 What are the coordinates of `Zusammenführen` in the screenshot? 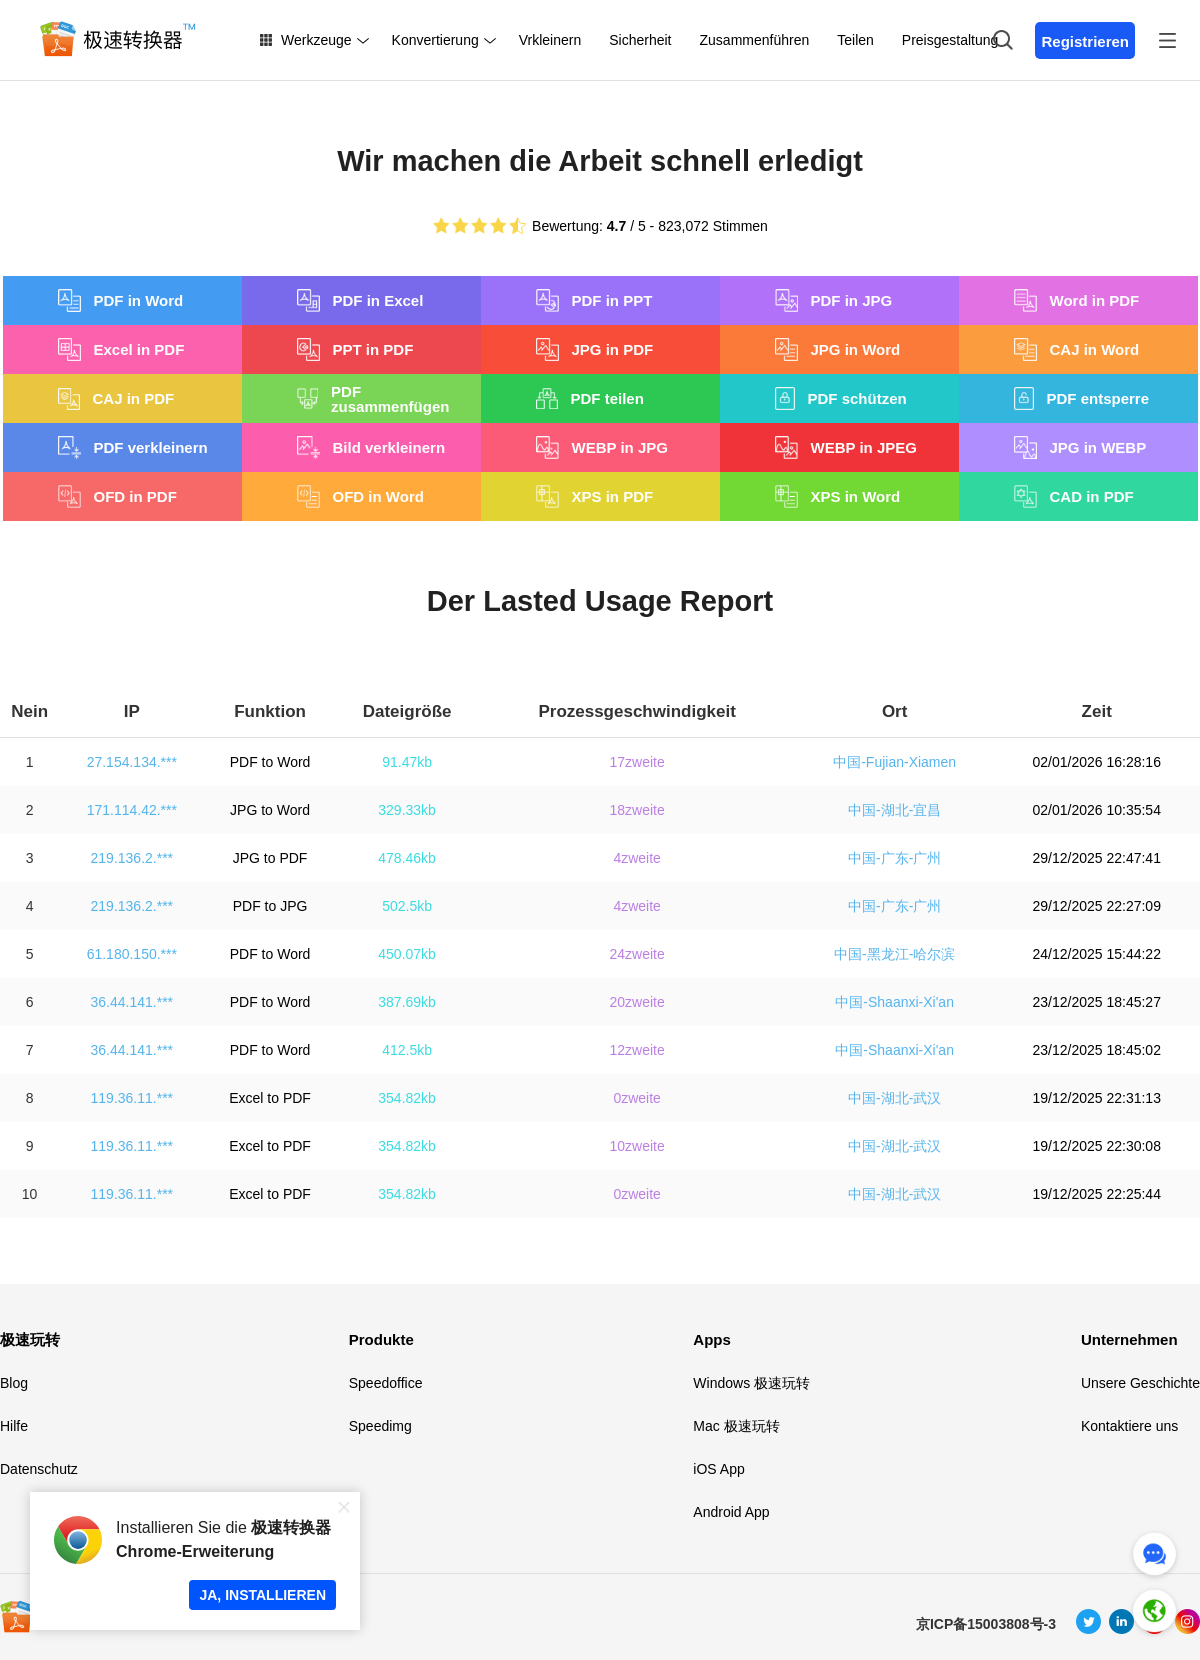 It's located at (755, 40).